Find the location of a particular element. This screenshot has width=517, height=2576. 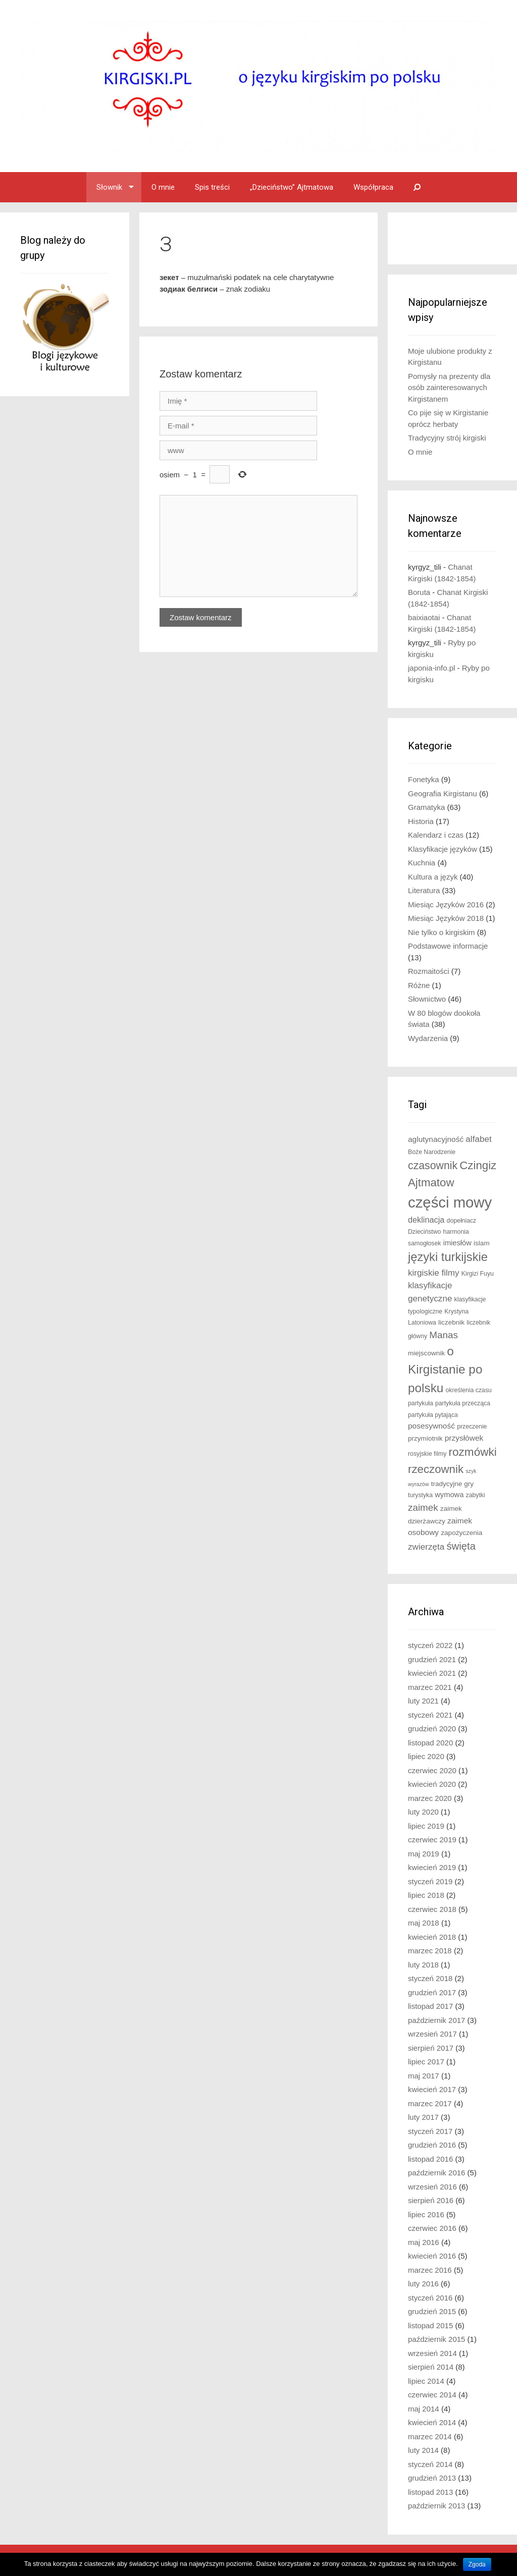

styczeń 2022 is located at coordinates (430, 1645).